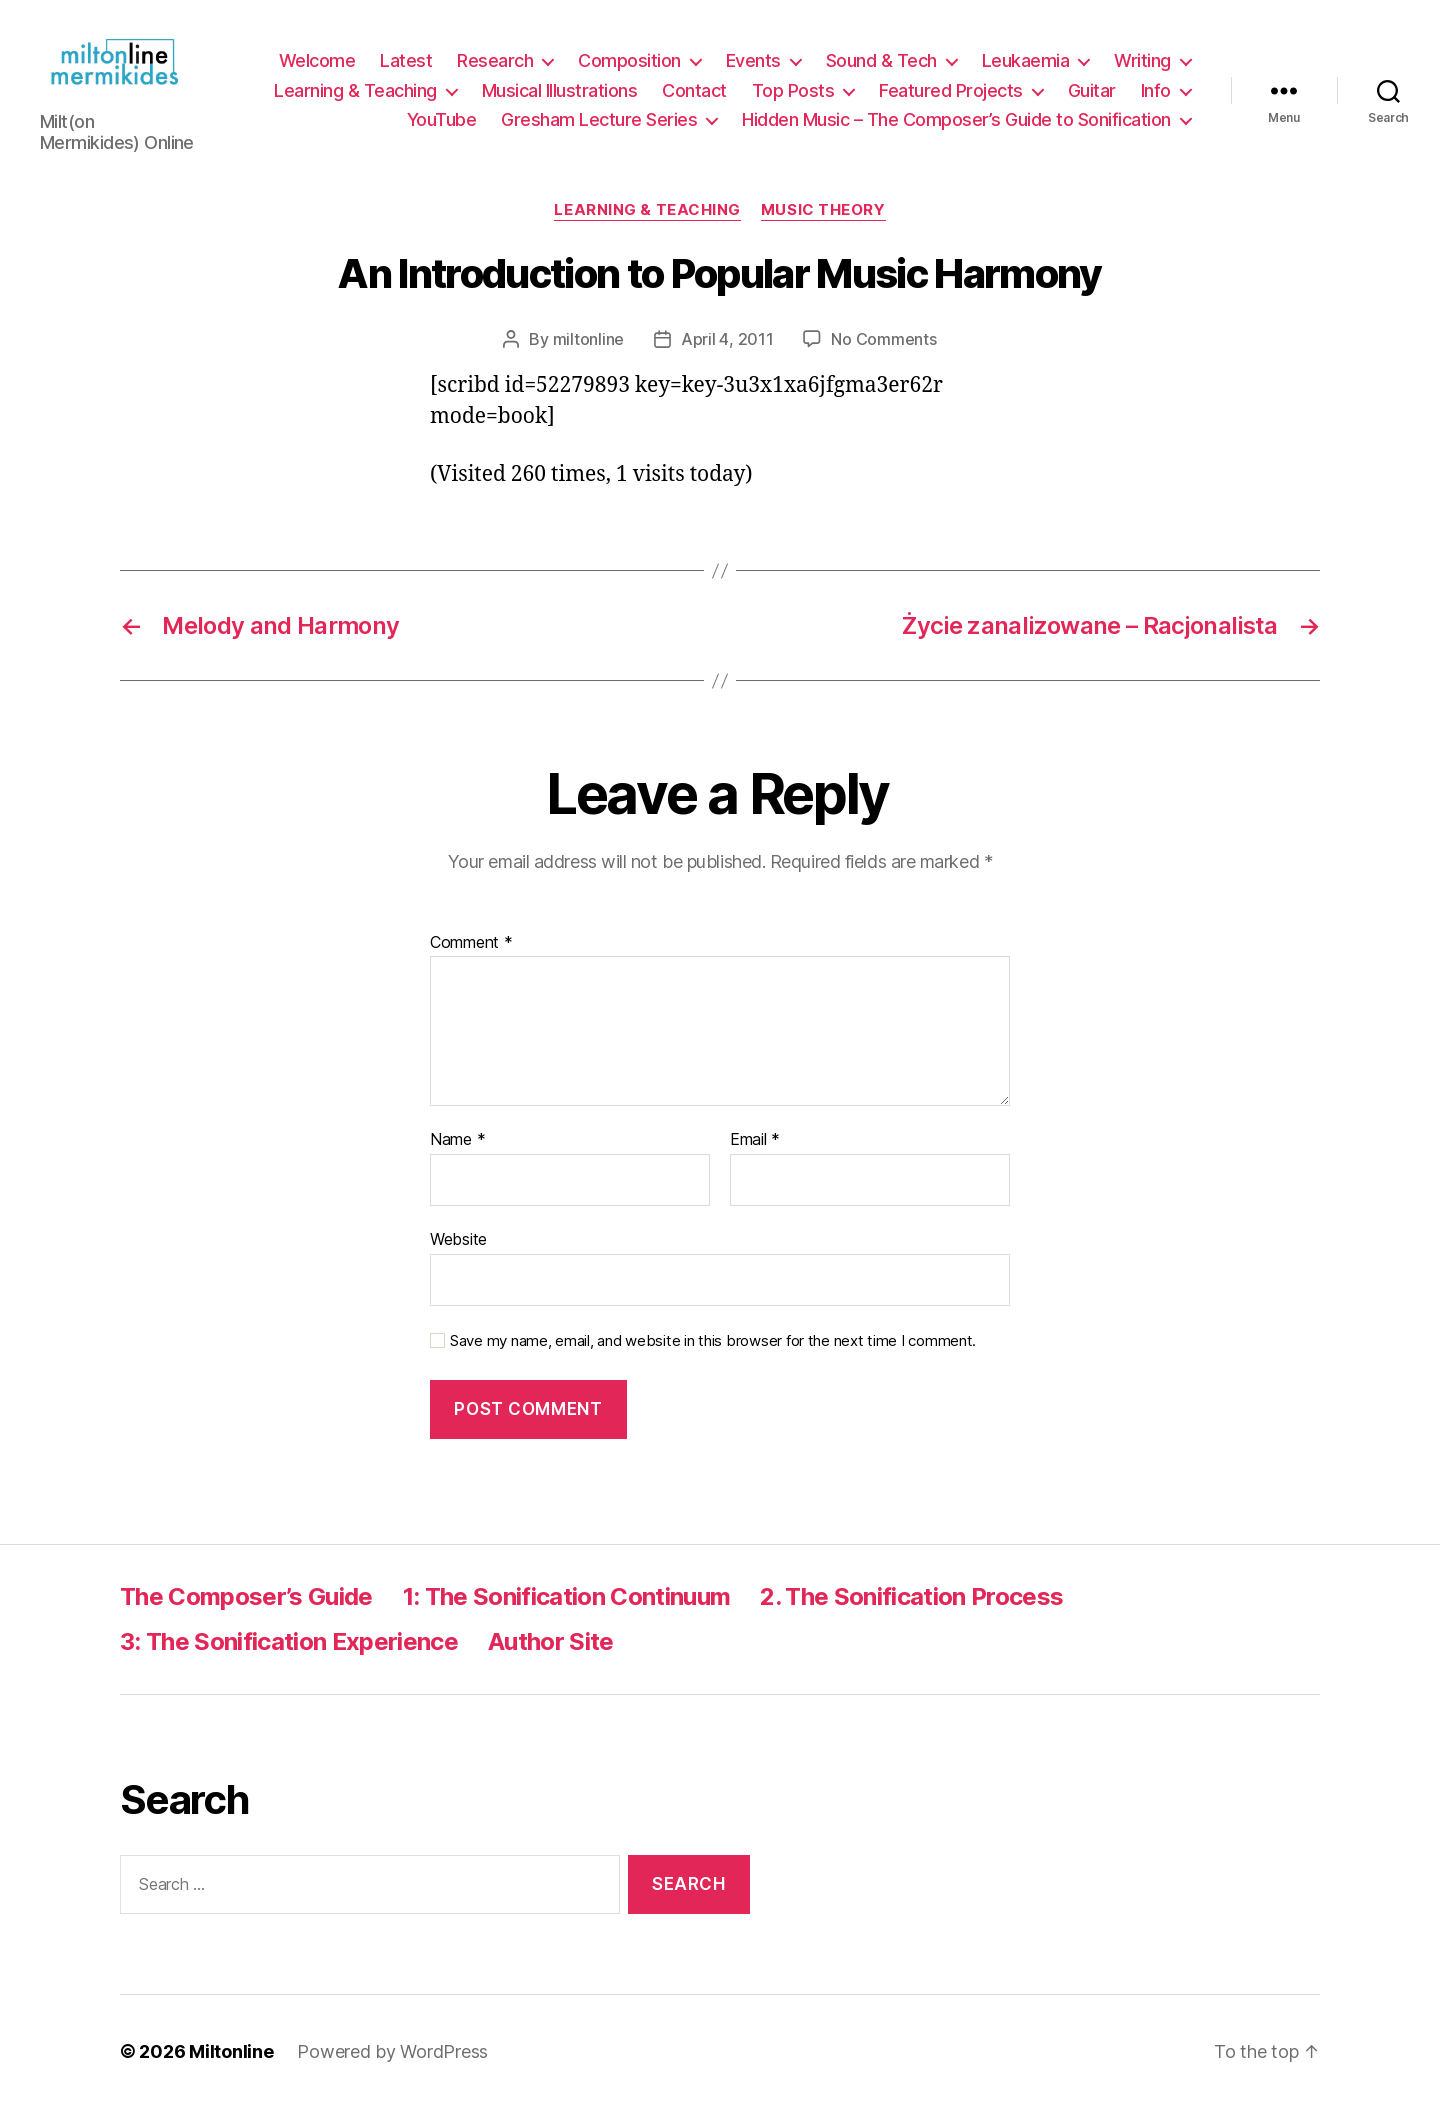 Image resolution: width=1440 pixels, height=2124 pixels. Describe the element at coordinates (753, 69) in the screenshot. I see `Events` at that location.